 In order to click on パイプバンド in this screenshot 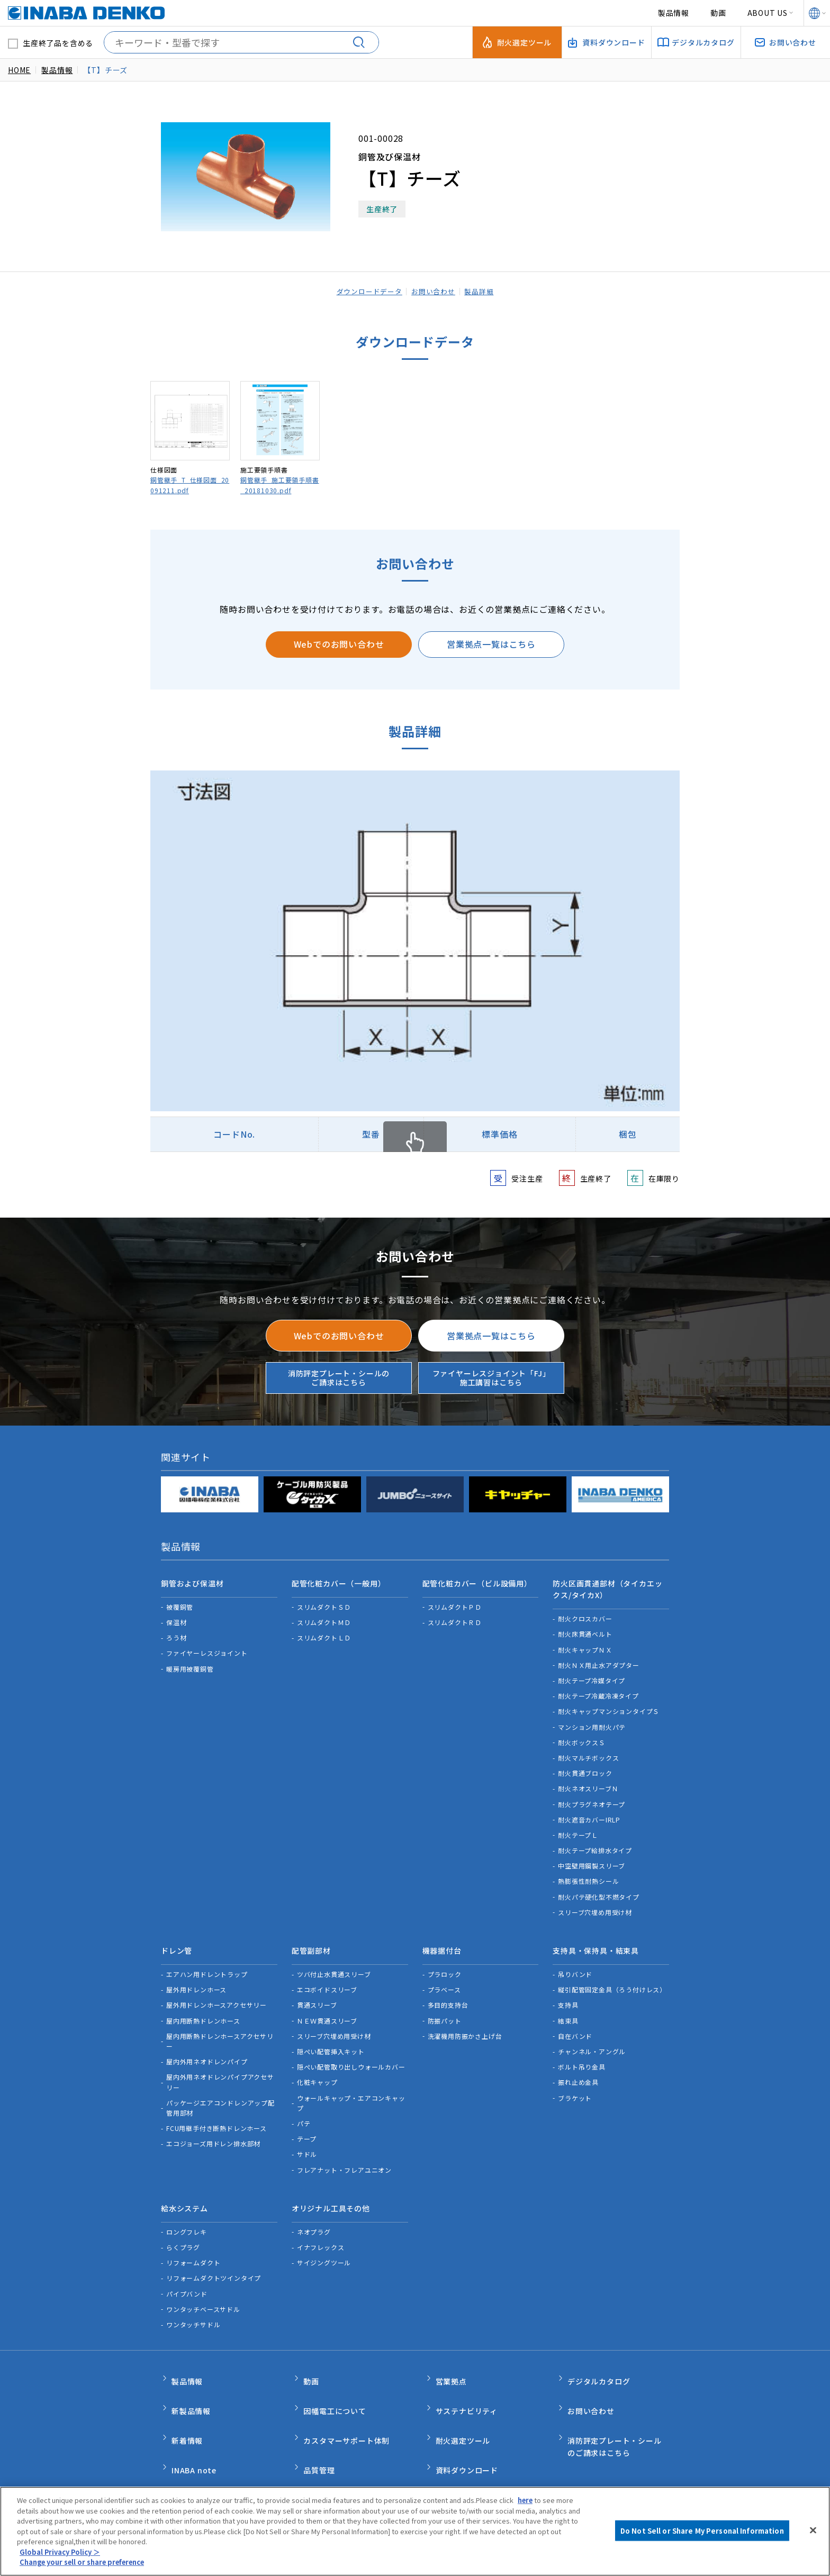, I will do `click(187, 2271)`.